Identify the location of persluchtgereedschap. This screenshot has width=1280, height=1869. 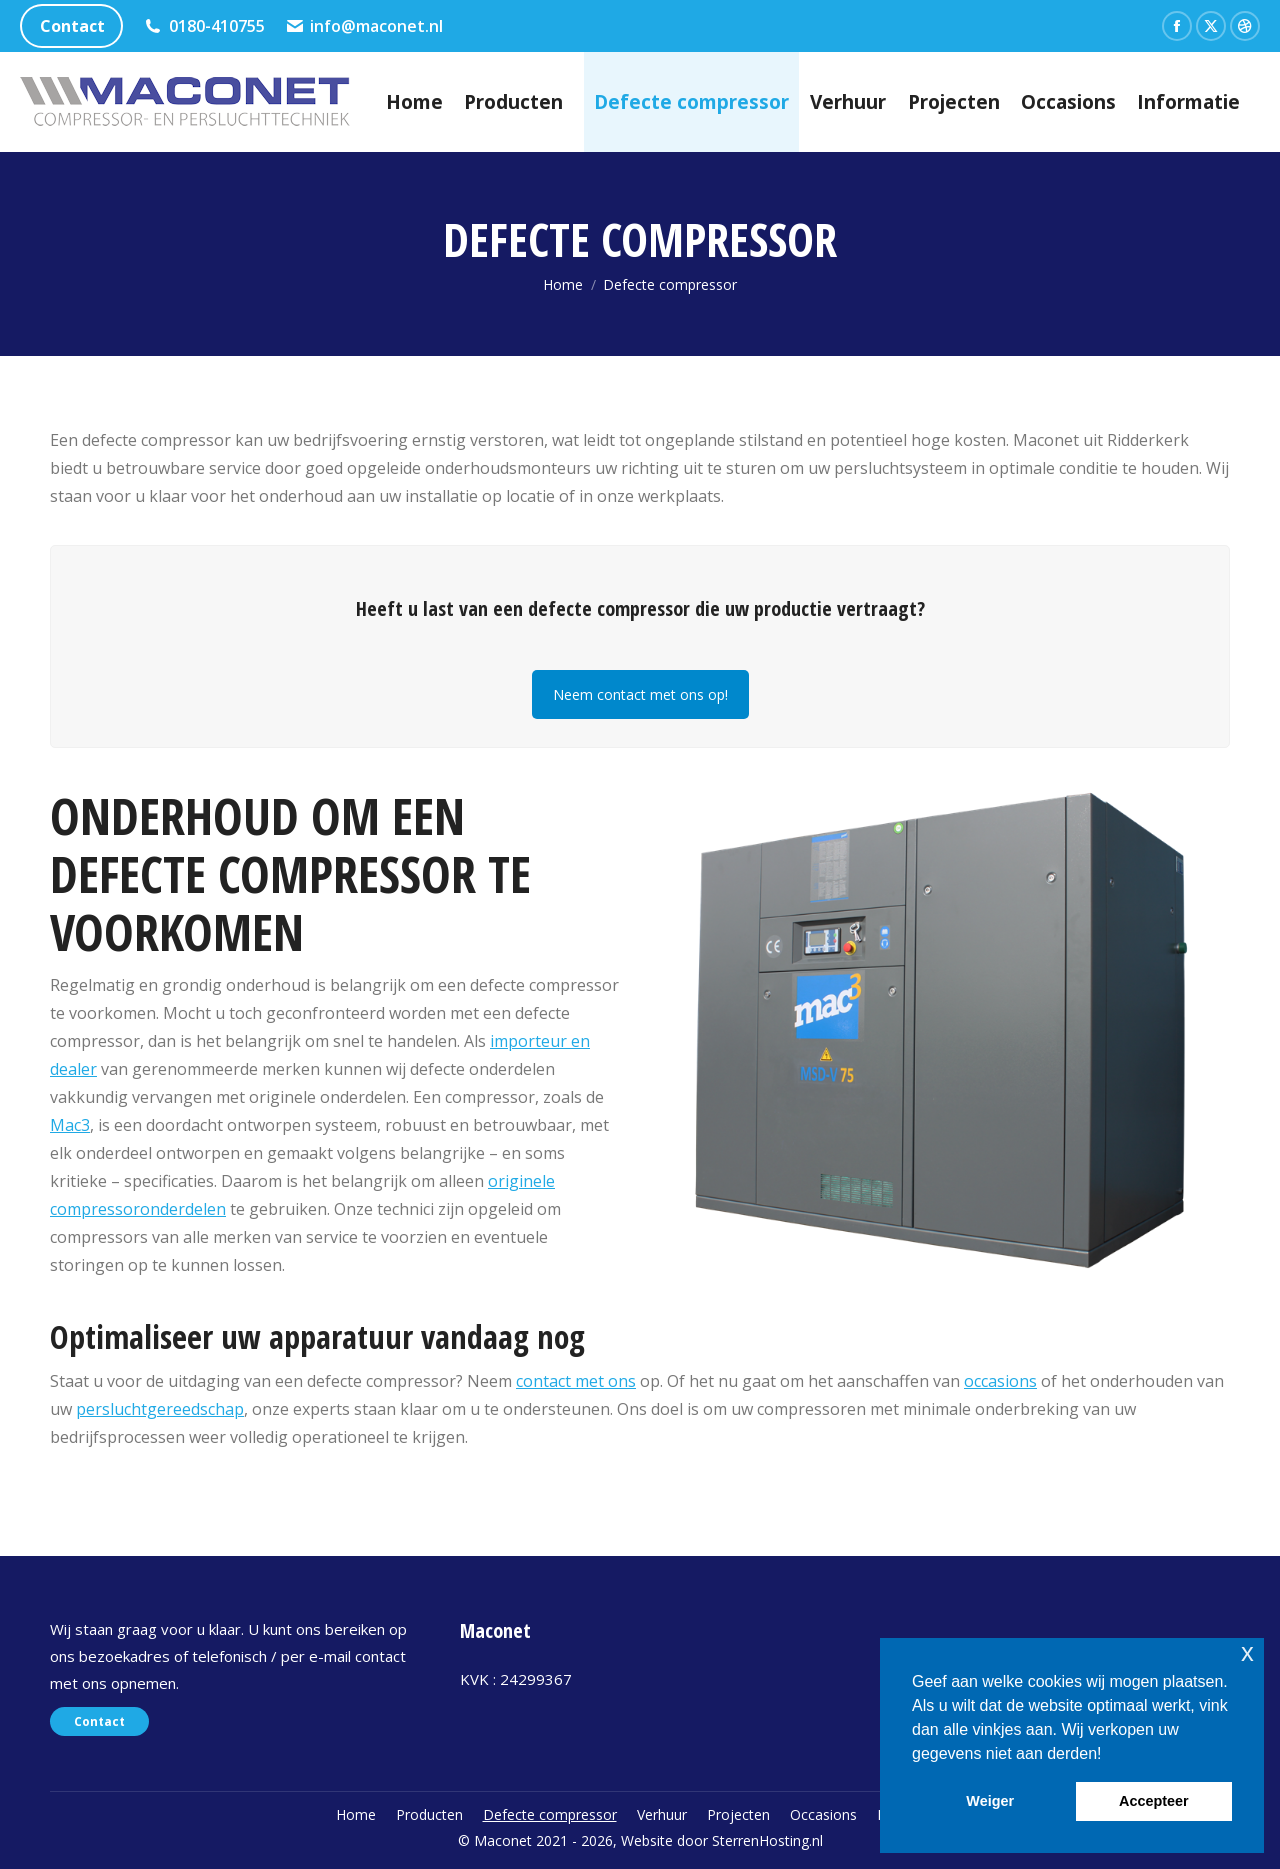
(160, 1409).